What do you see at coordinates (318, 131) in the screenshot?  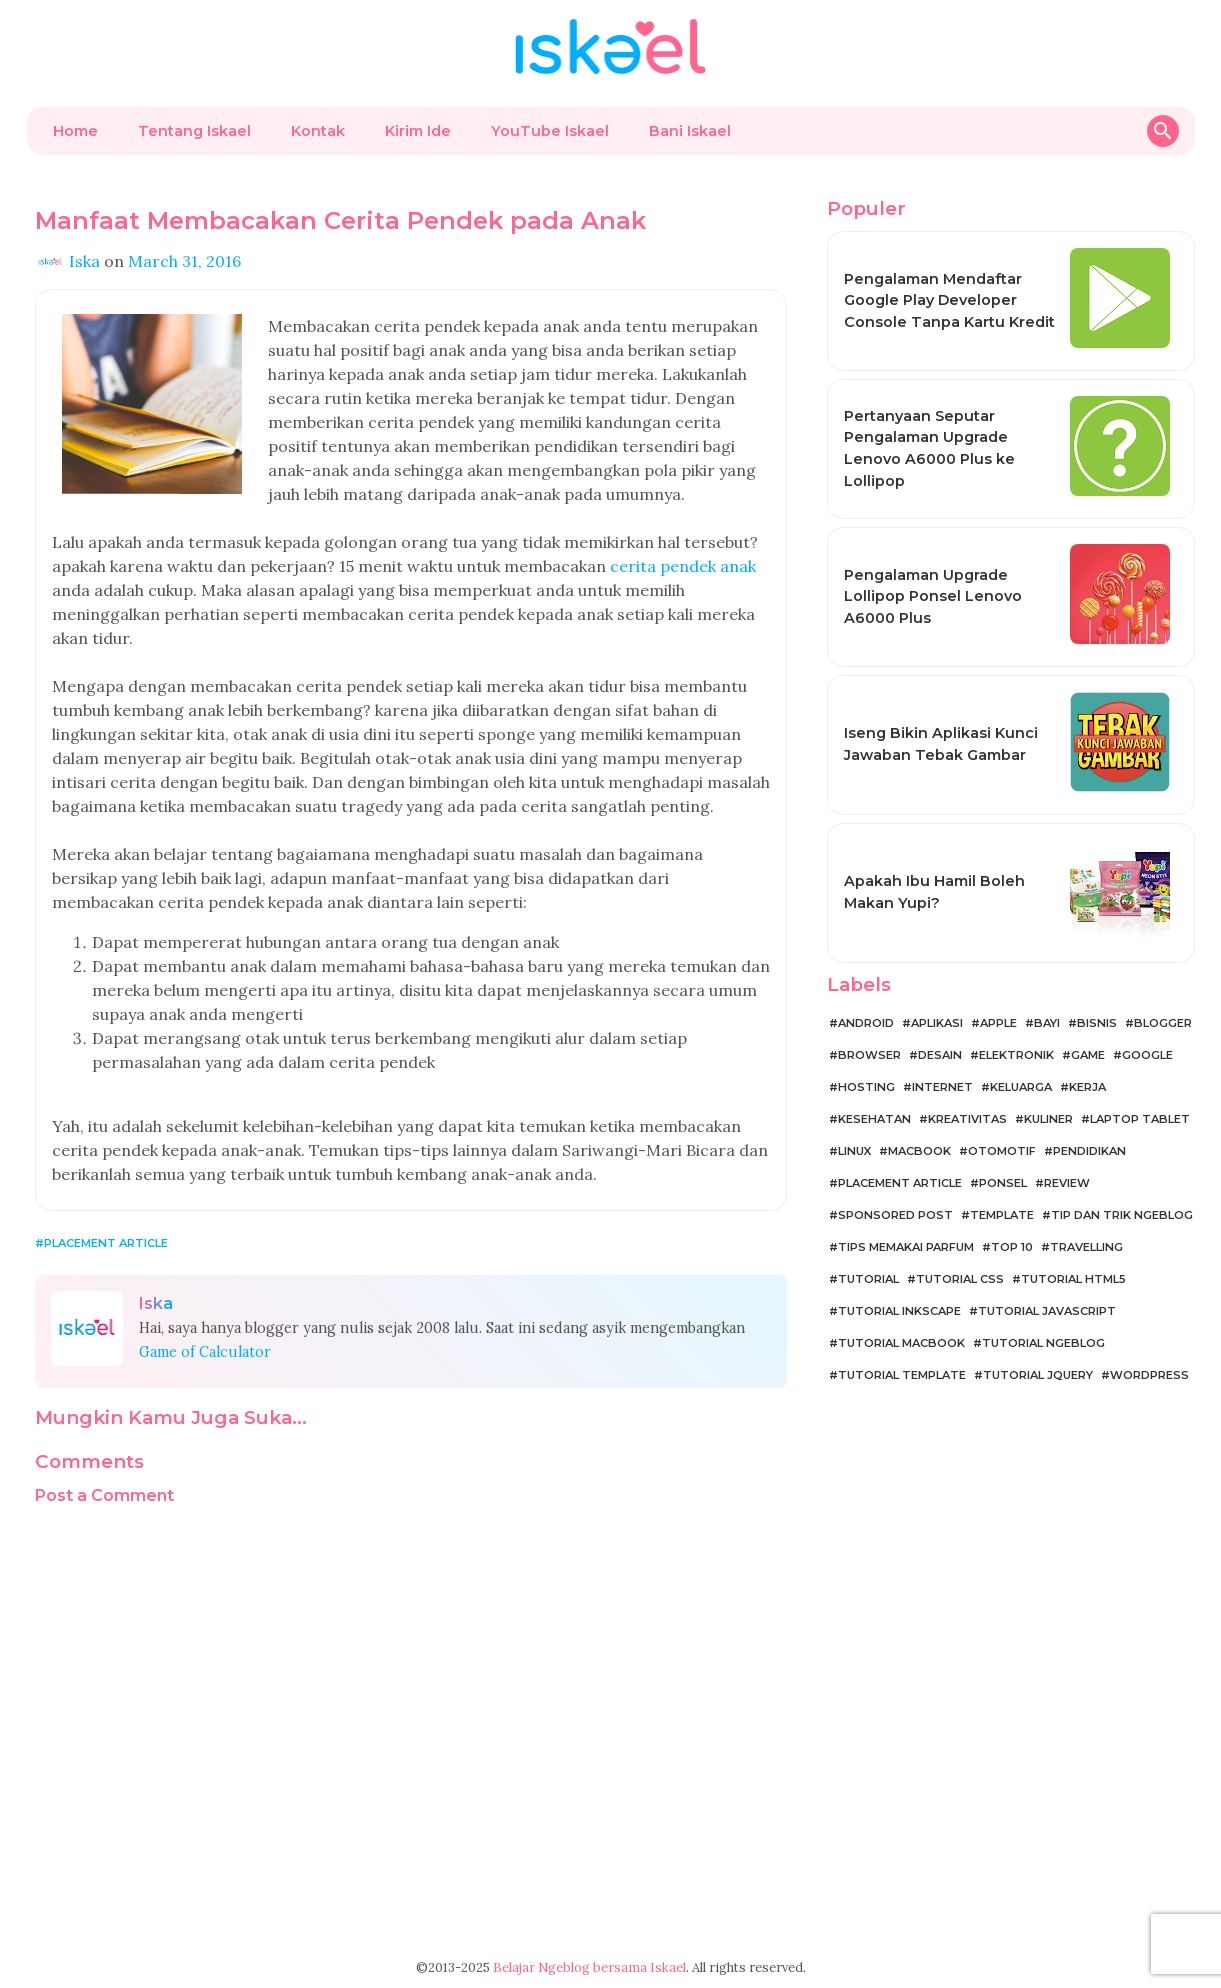 I see `Kontak` at bounding box center [318, 131].